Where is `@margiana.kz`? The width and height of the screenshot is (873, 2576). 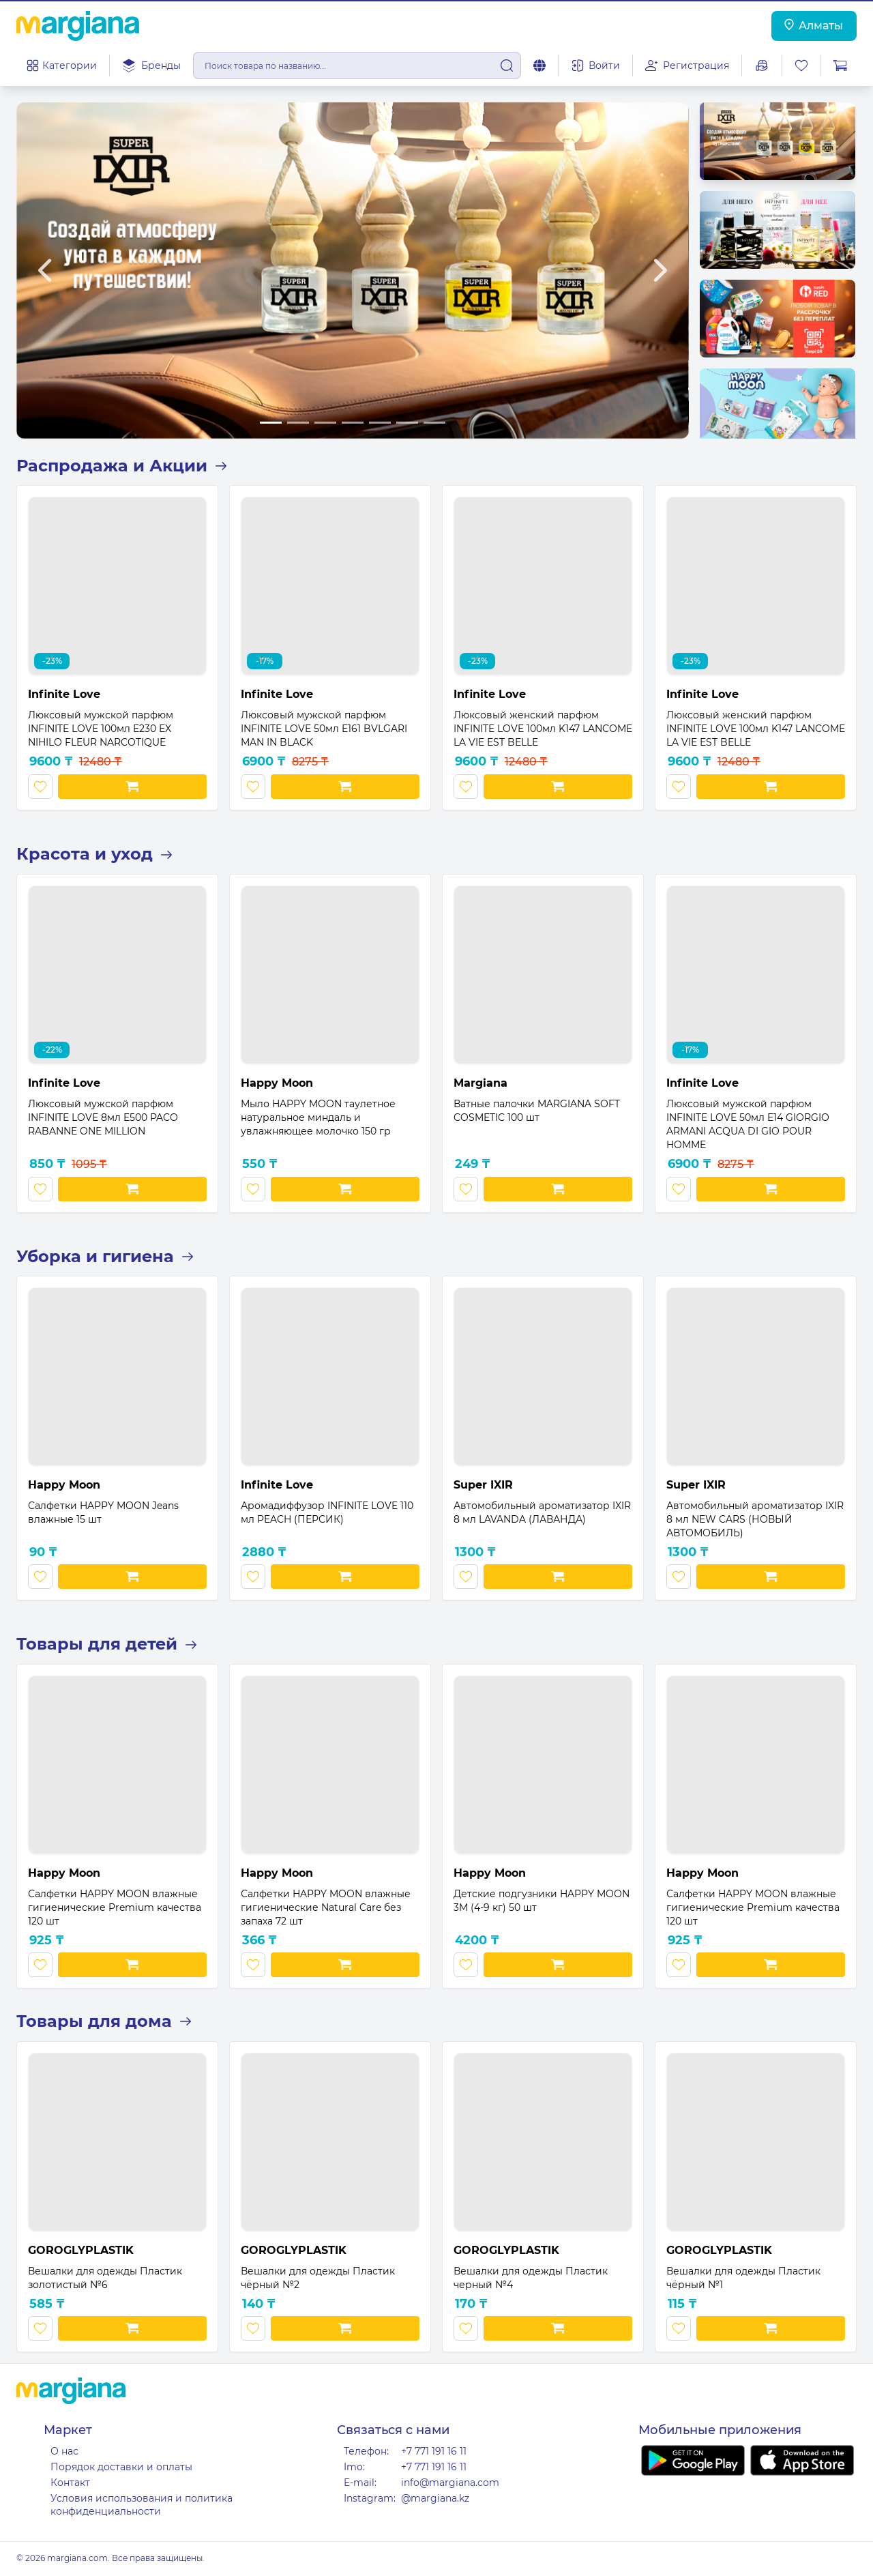 @margiana.kz is located at coordinates (435, 2498).